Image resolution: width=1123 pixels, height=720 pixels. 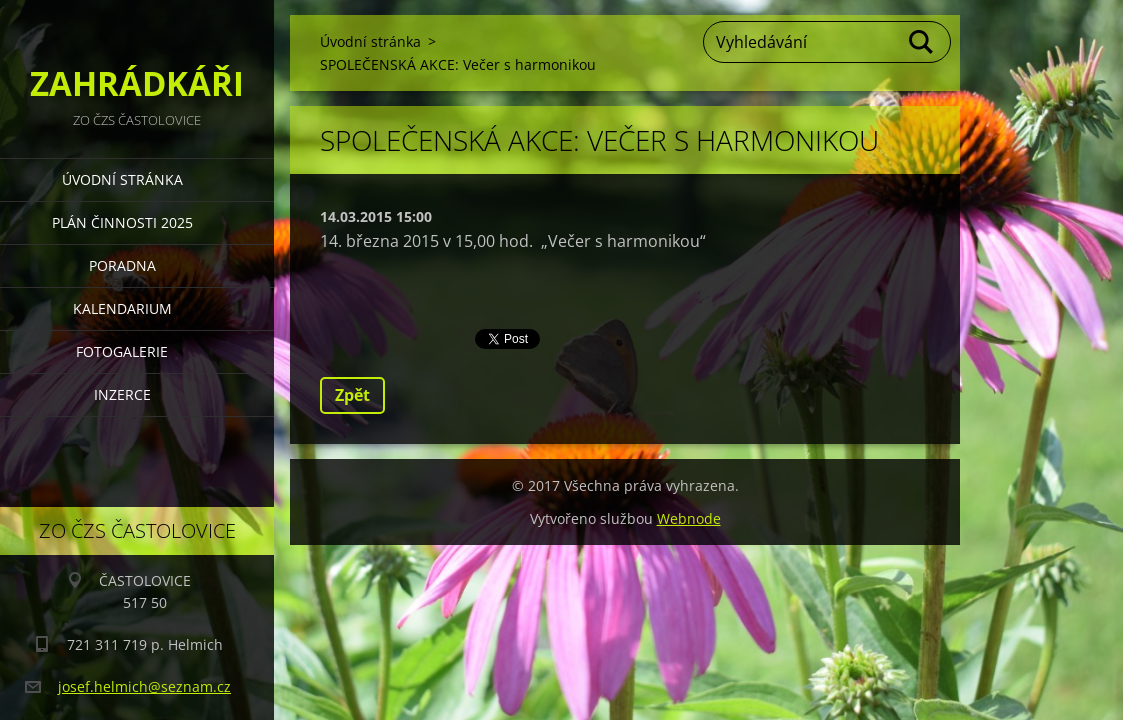 What do you see at coordinates (352, 395) in the screenshot?
I see `Zpět` at bounding box center [352, 395].